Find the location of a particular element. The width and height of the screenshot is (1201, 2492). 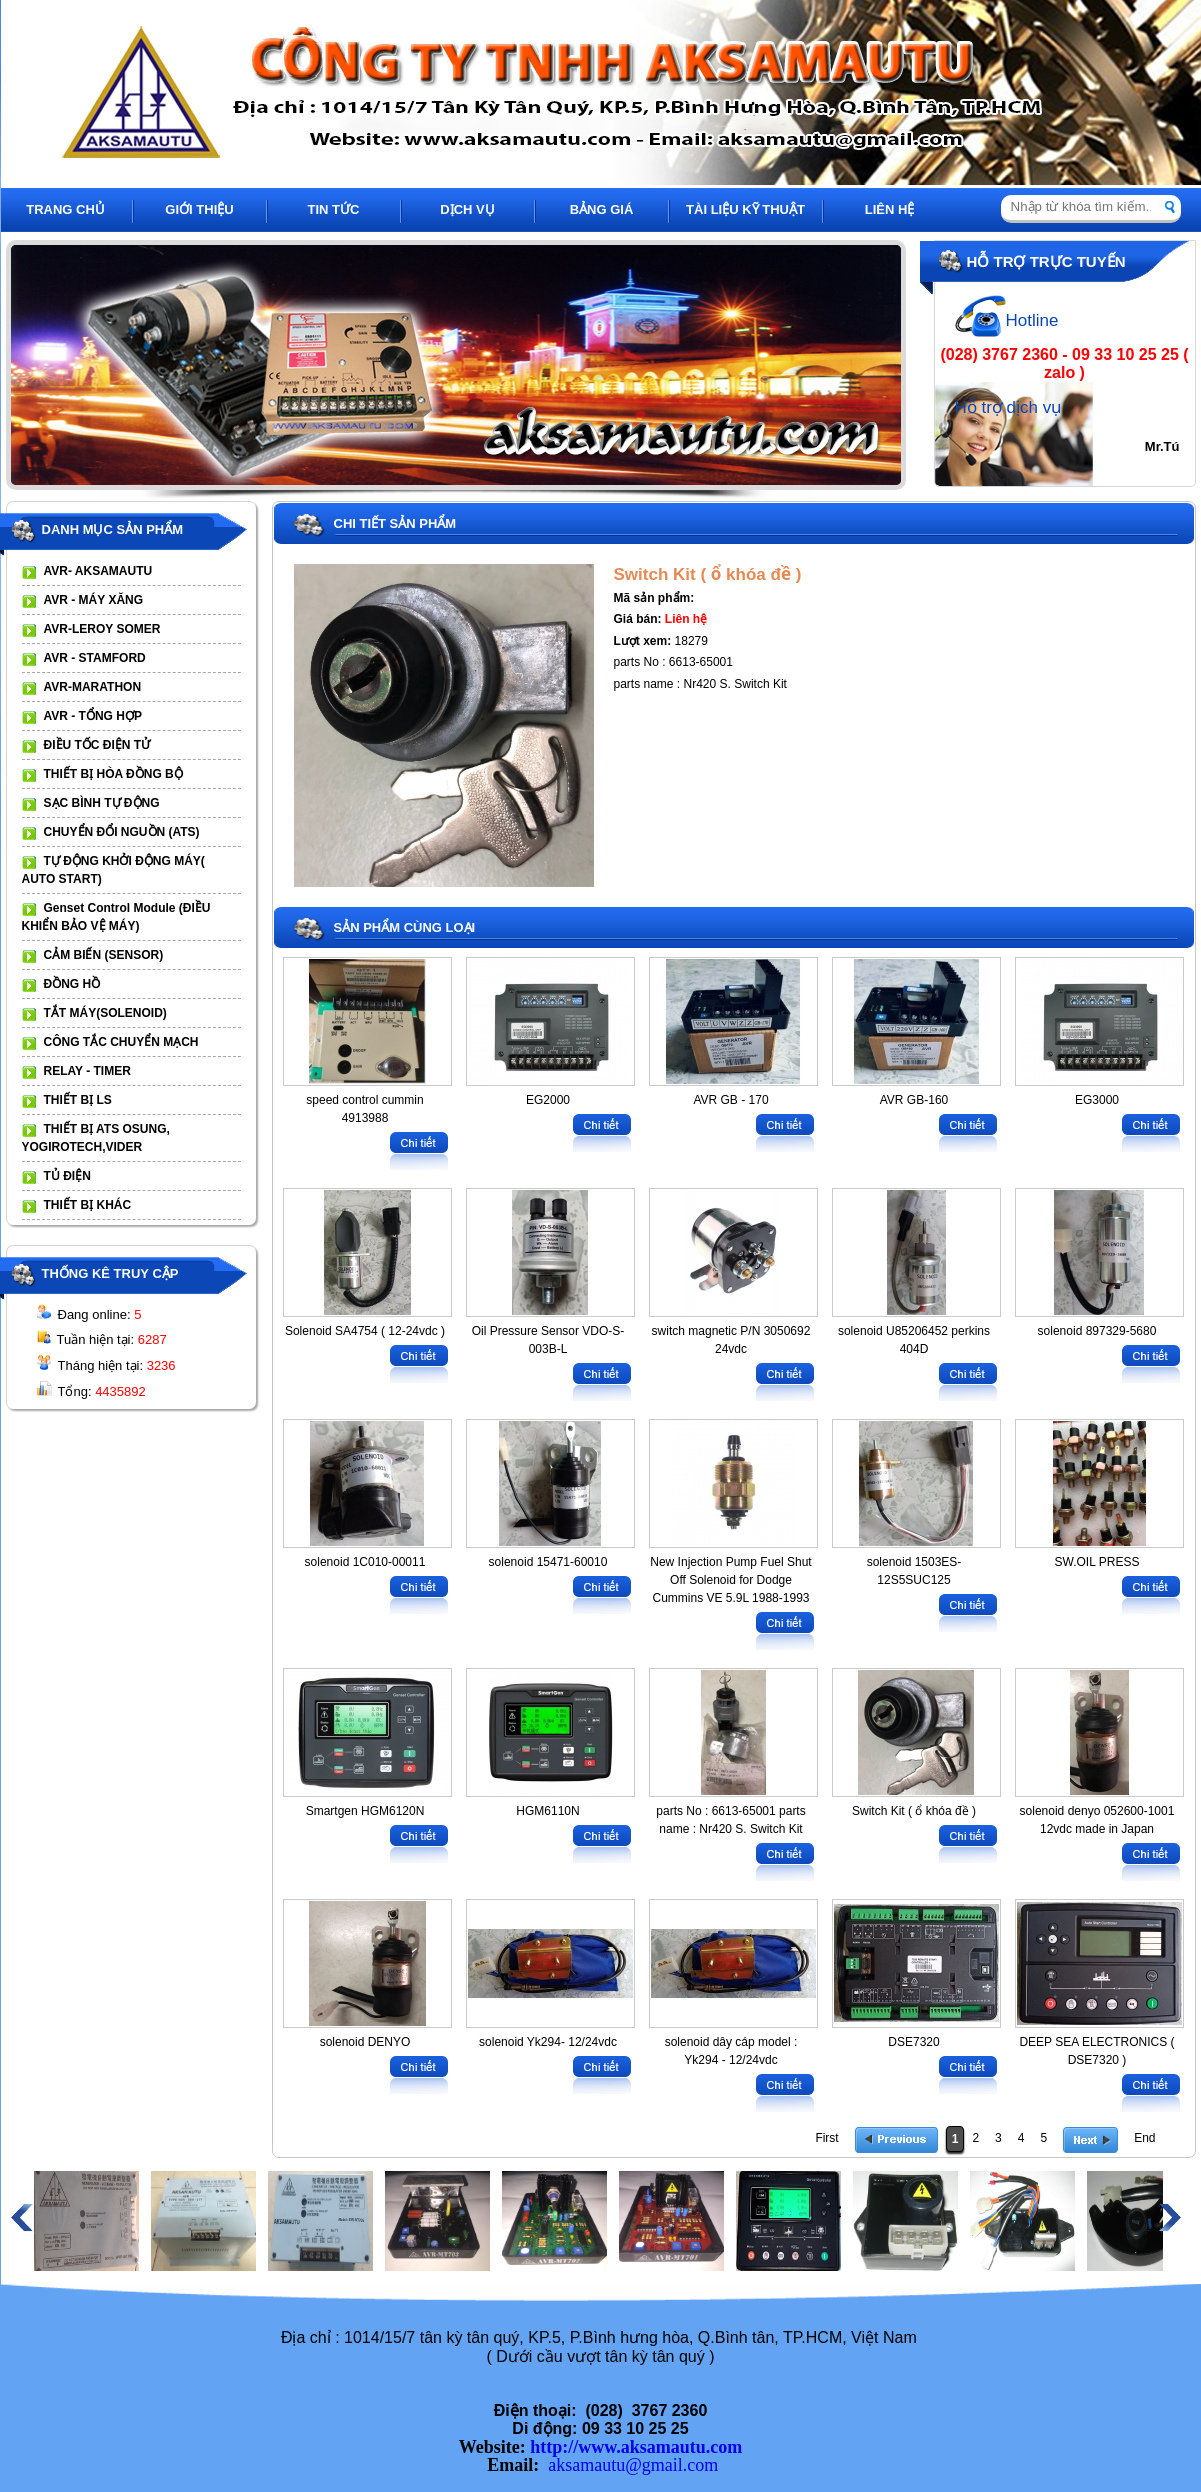

BẢNG GIÁ is located at coordinates (602, 209).